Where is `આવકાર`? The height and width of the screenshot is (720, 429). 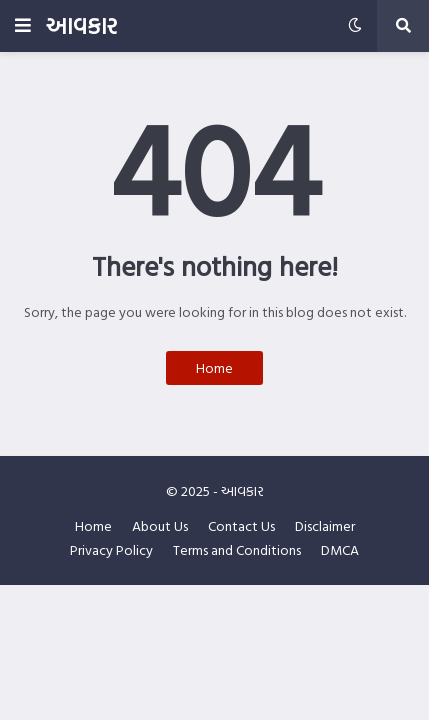
આવકાર is located at coordinates (81, 25).